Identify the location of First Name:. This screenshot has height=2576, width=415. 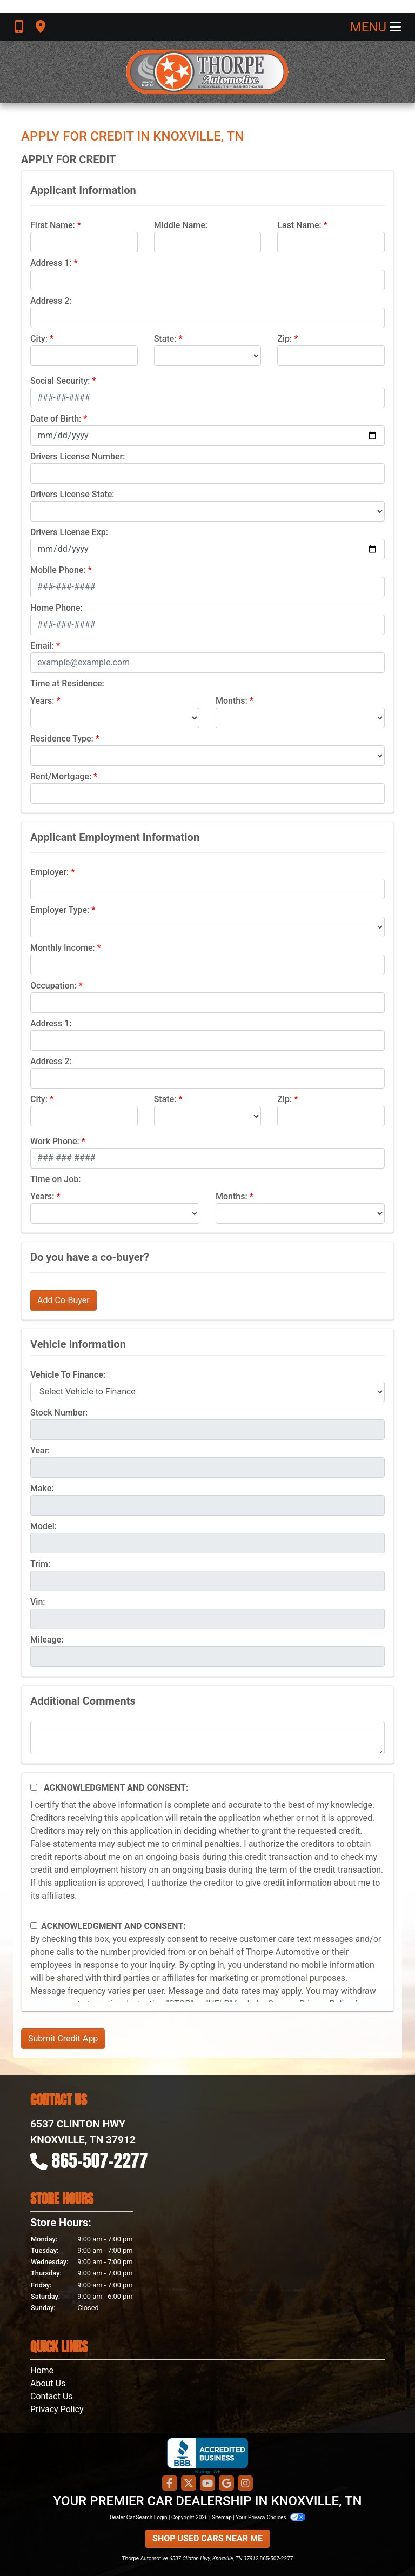
(52, 225).